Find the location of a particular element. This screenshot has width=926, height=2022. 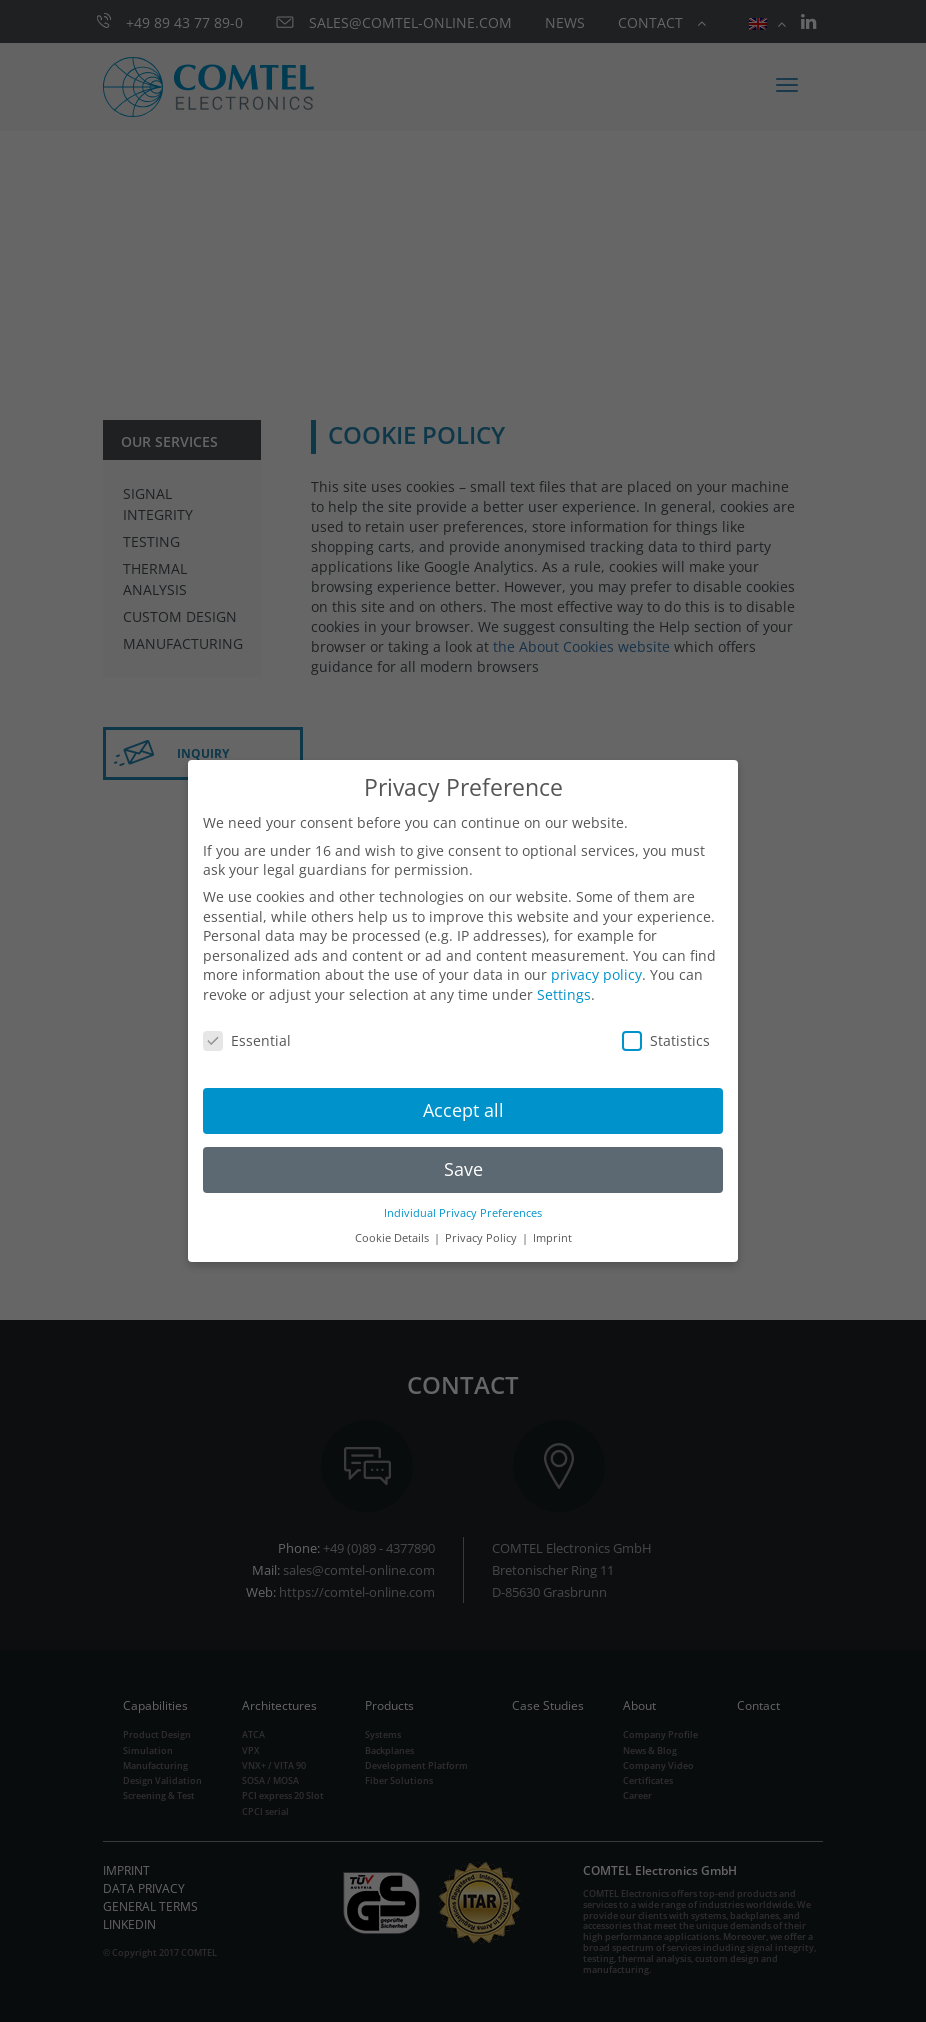

Settings is located at coordinates (564, 994).